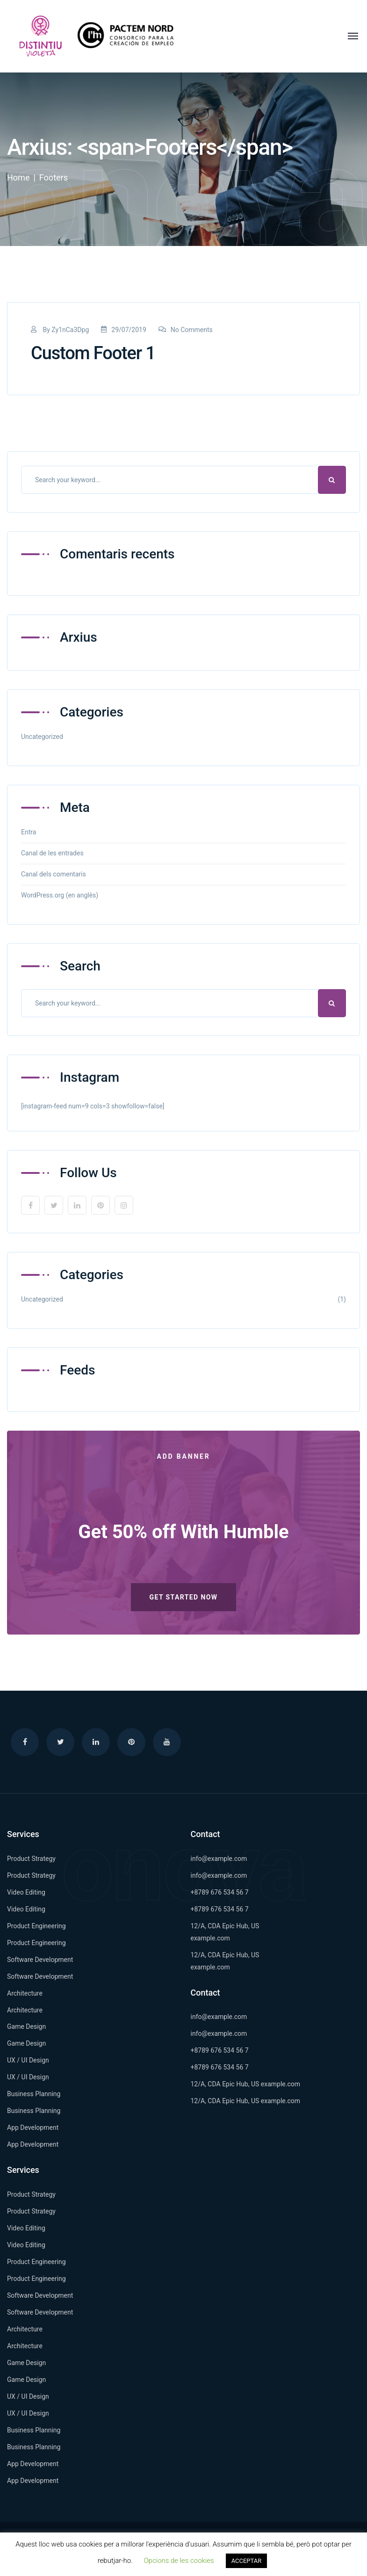 The height and width of the screenshot is (2576, 367). I want to click on ACCEPTAR [button], so click(246, 2560).